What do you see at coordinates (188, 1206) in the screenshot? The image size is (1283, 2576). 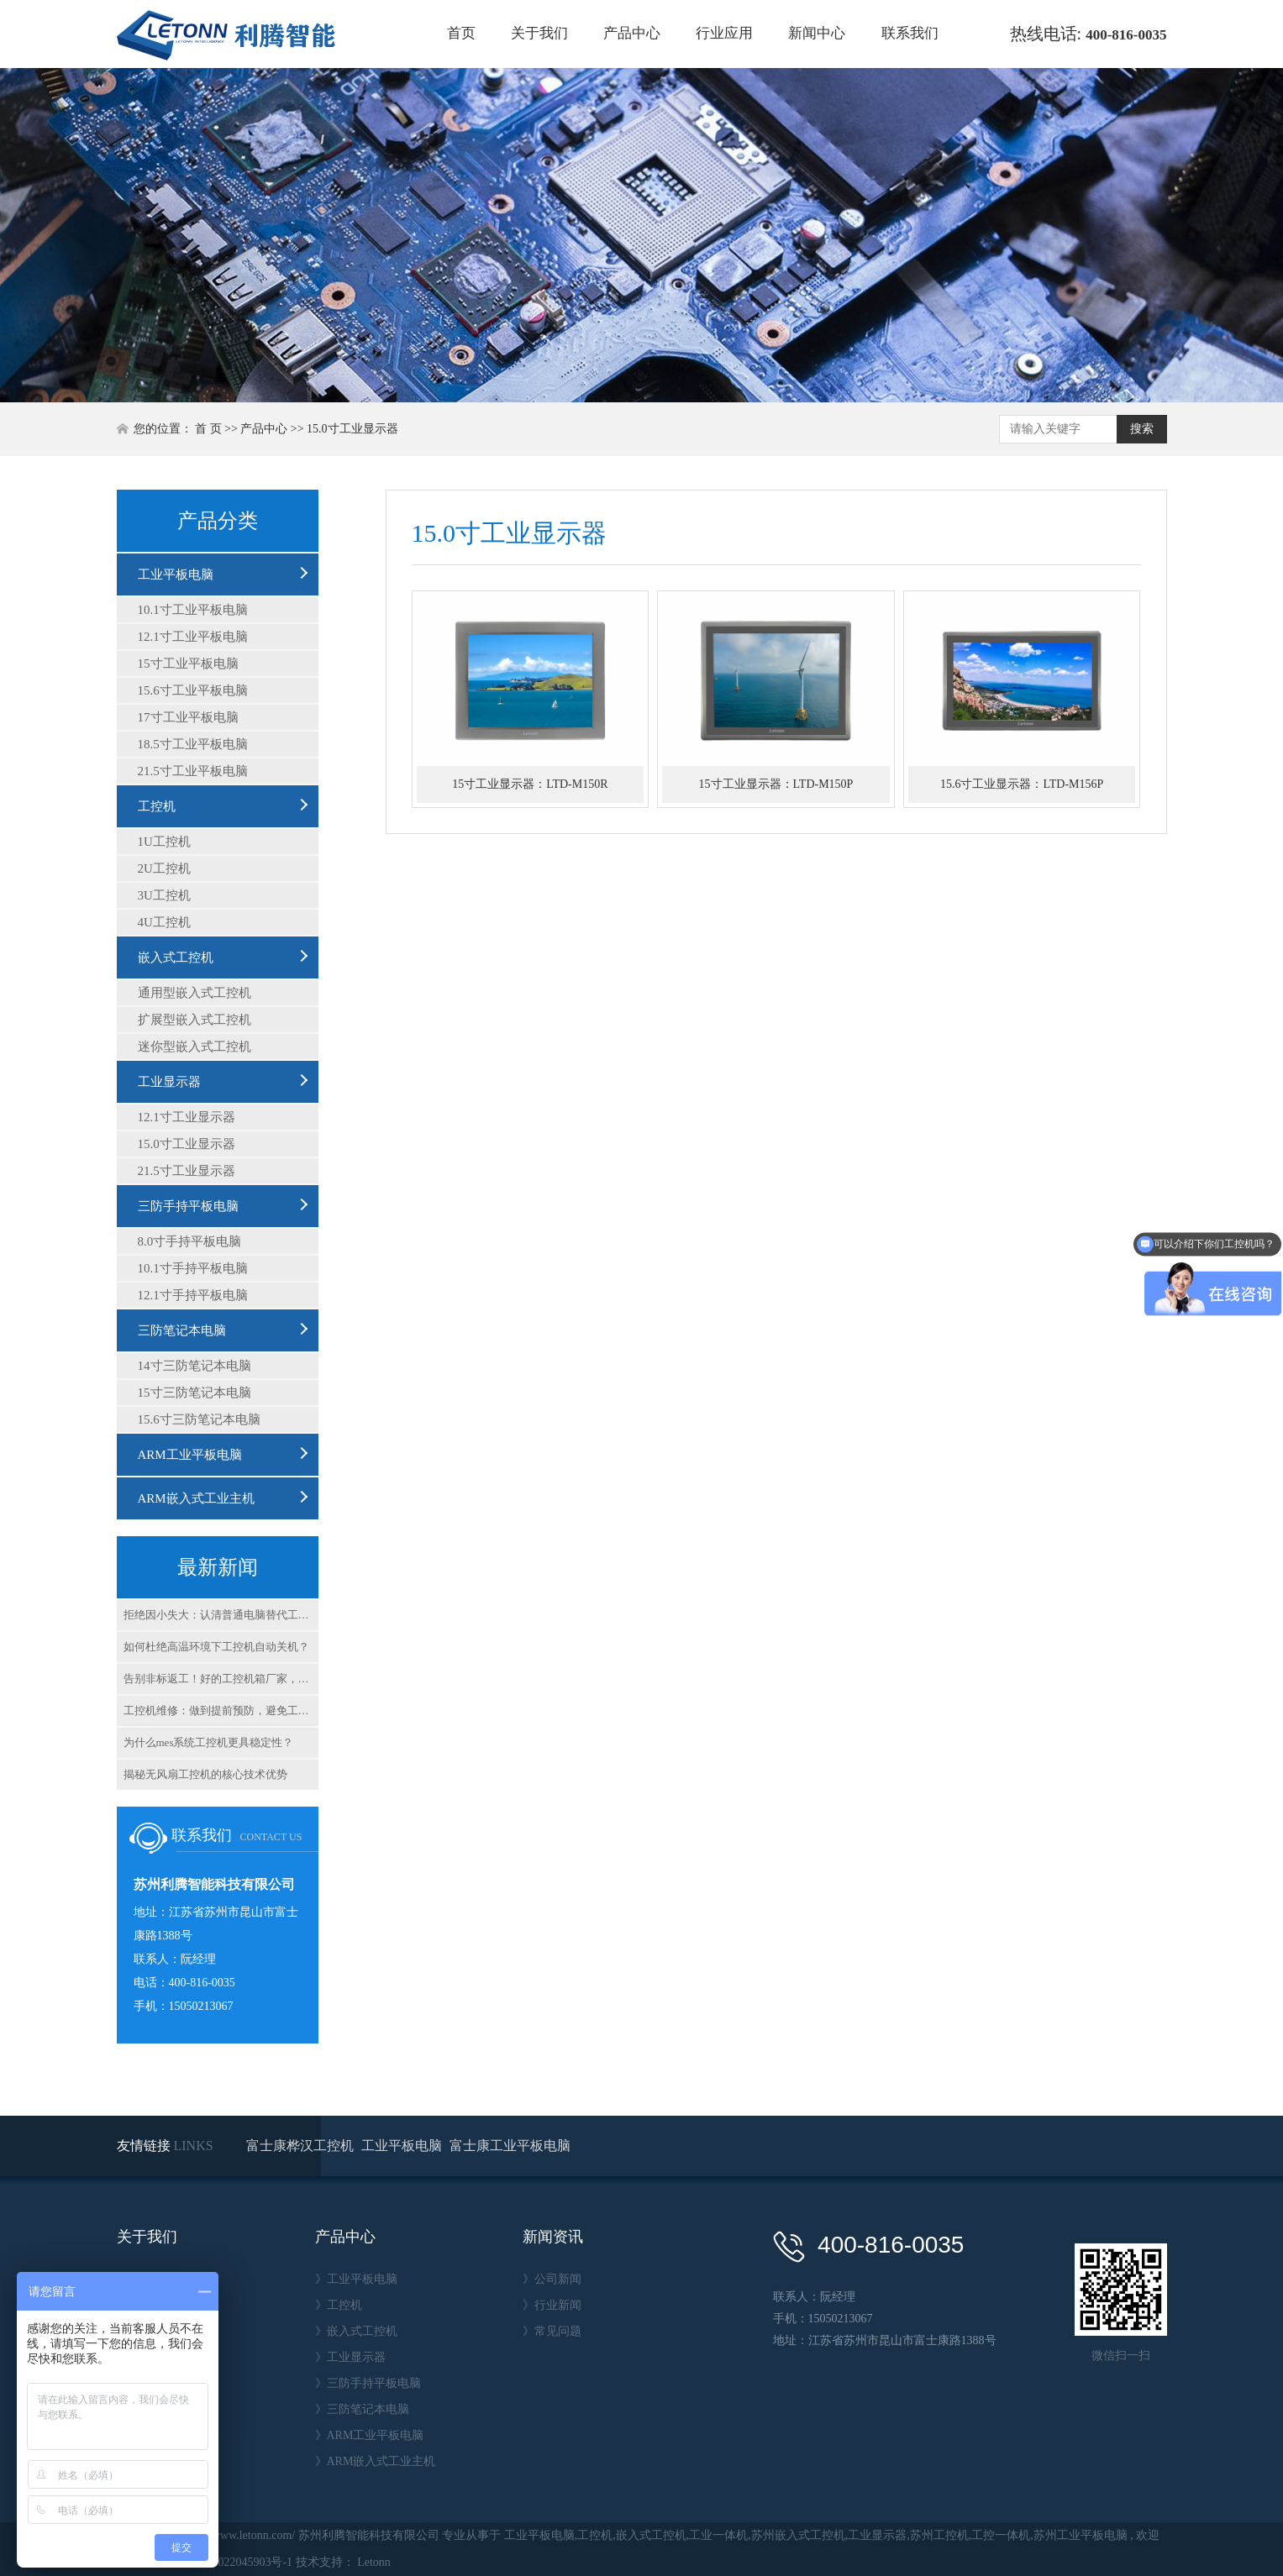 I see `三防手持平板电脑` at bounding box center [188, 1206].